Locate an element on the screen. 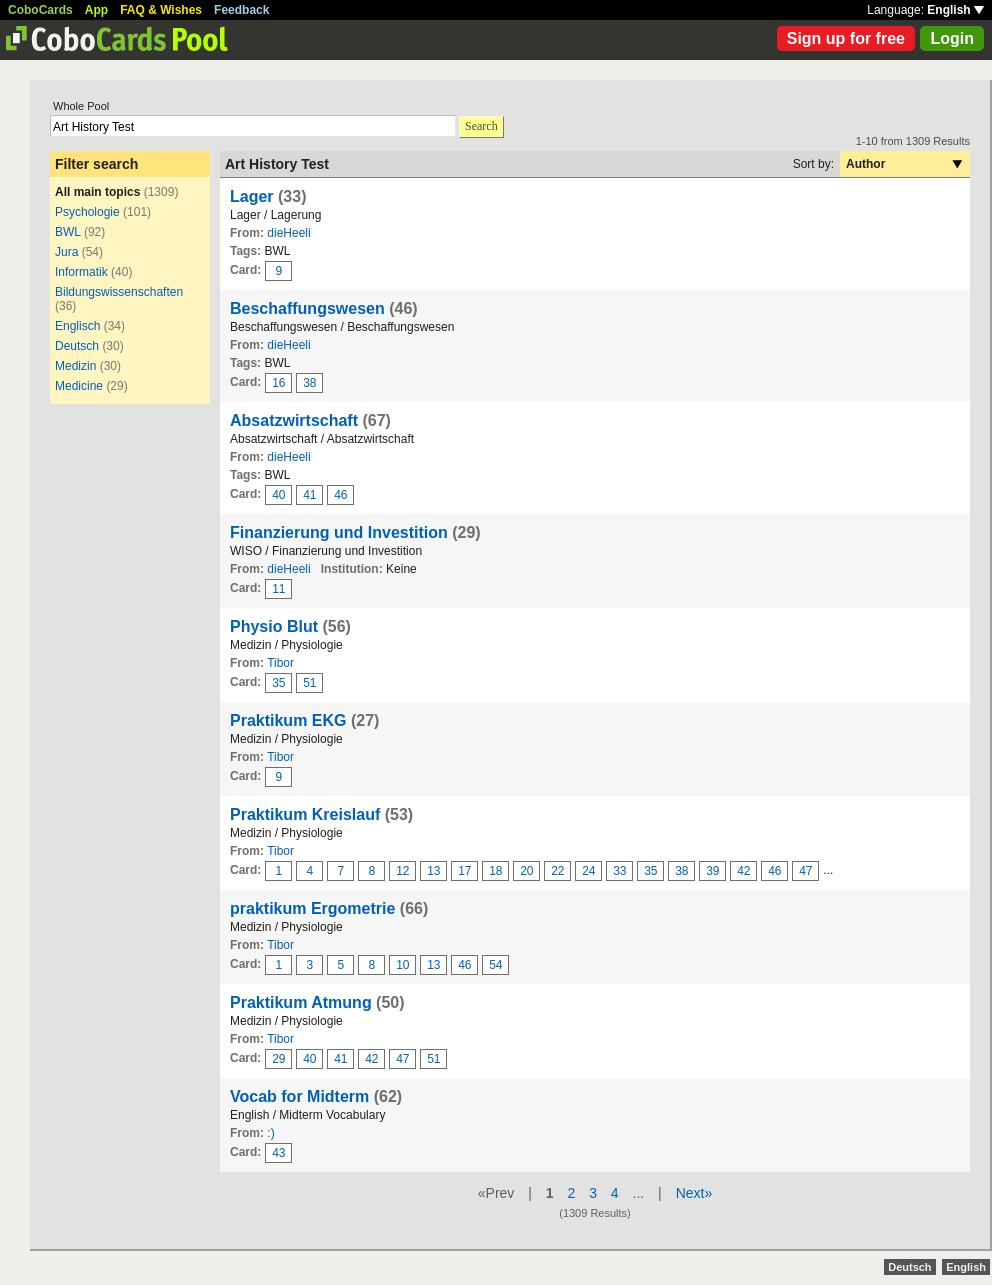  33 is located at coordinates (619, 871).